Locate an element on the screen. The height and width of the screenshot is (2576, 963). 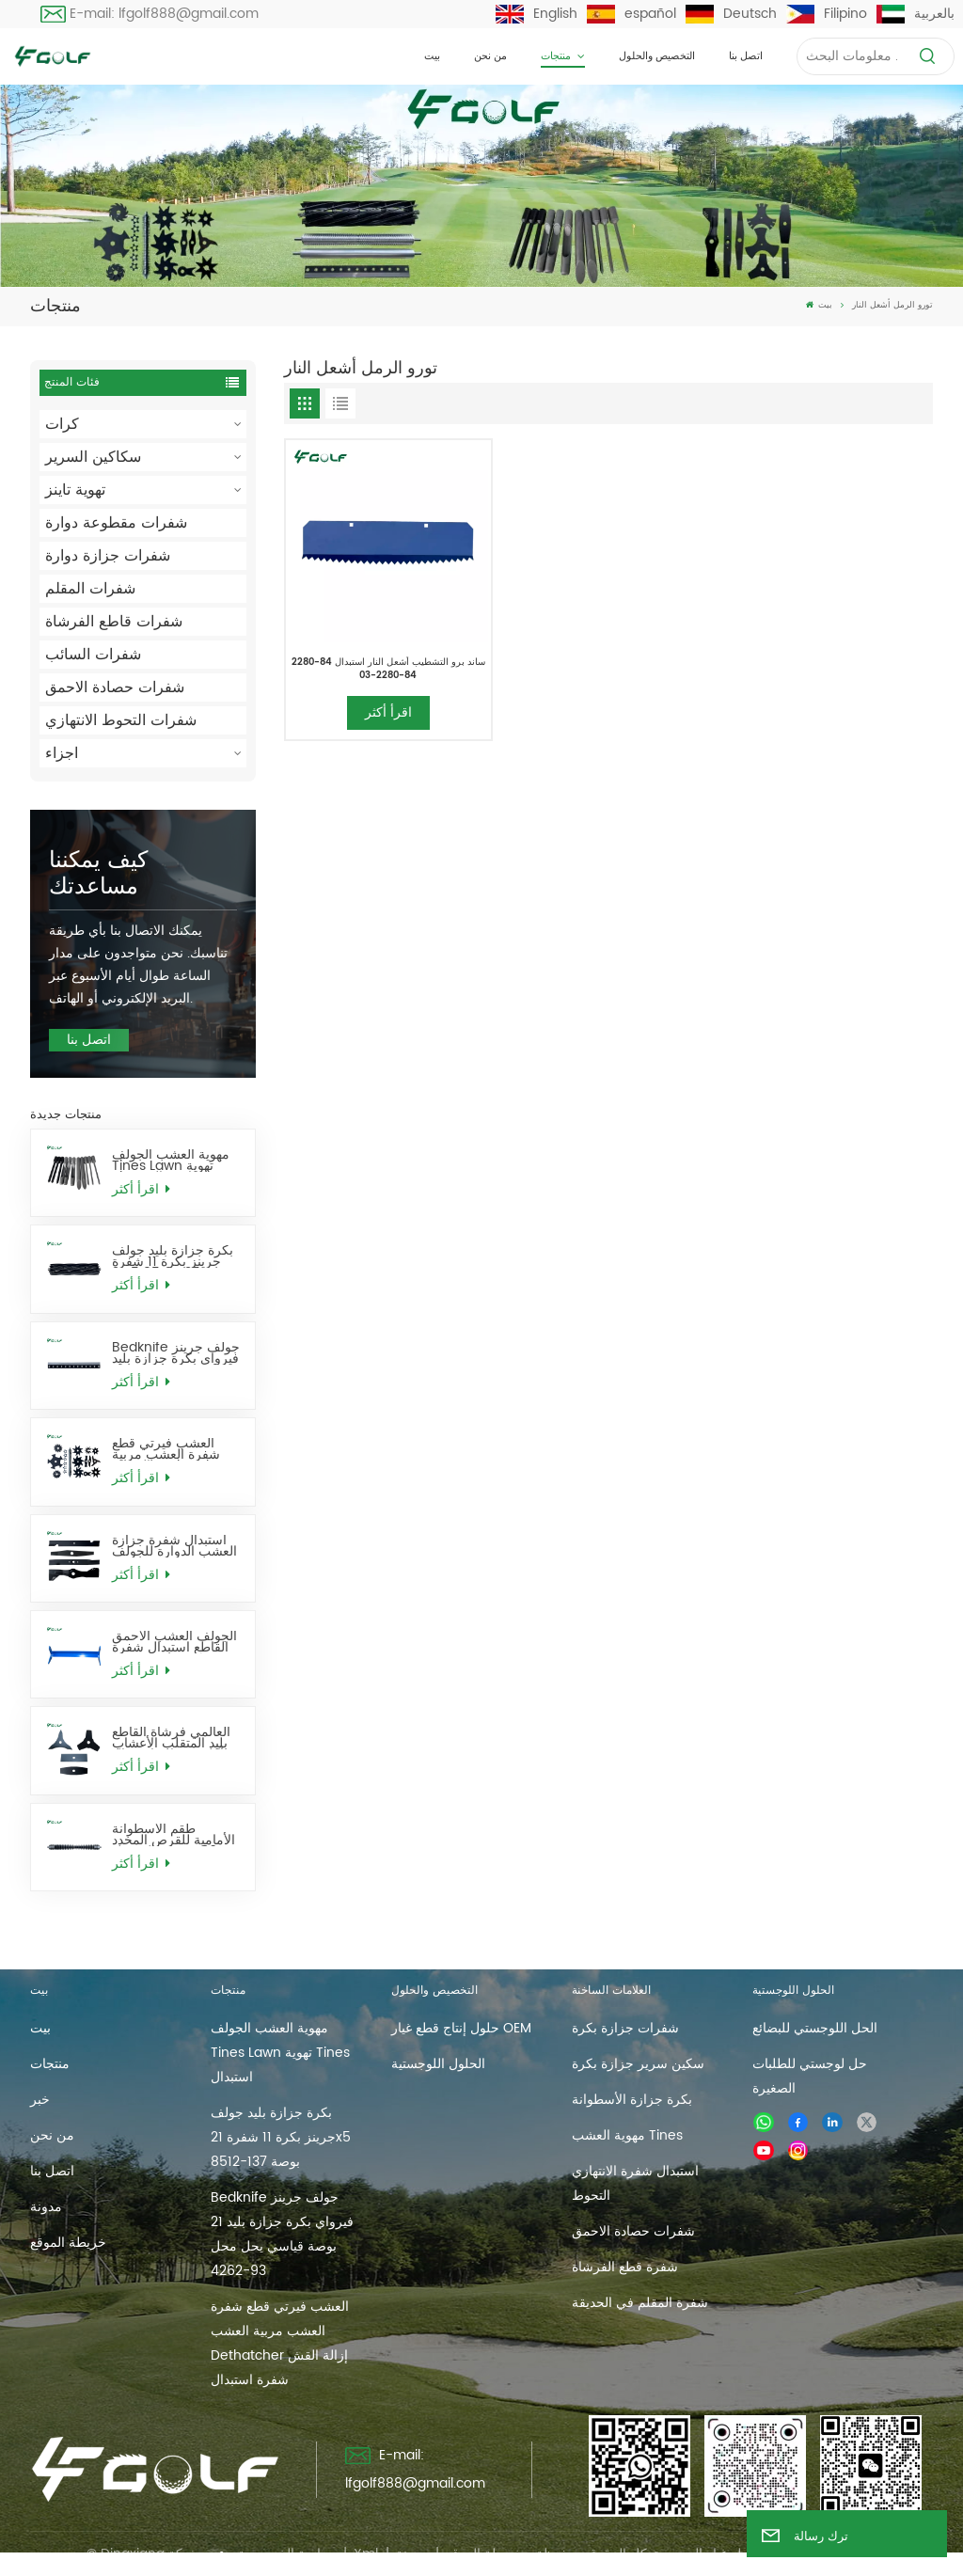
شفرة المقلم في الحديقة is located at coordinates (640, 2303).